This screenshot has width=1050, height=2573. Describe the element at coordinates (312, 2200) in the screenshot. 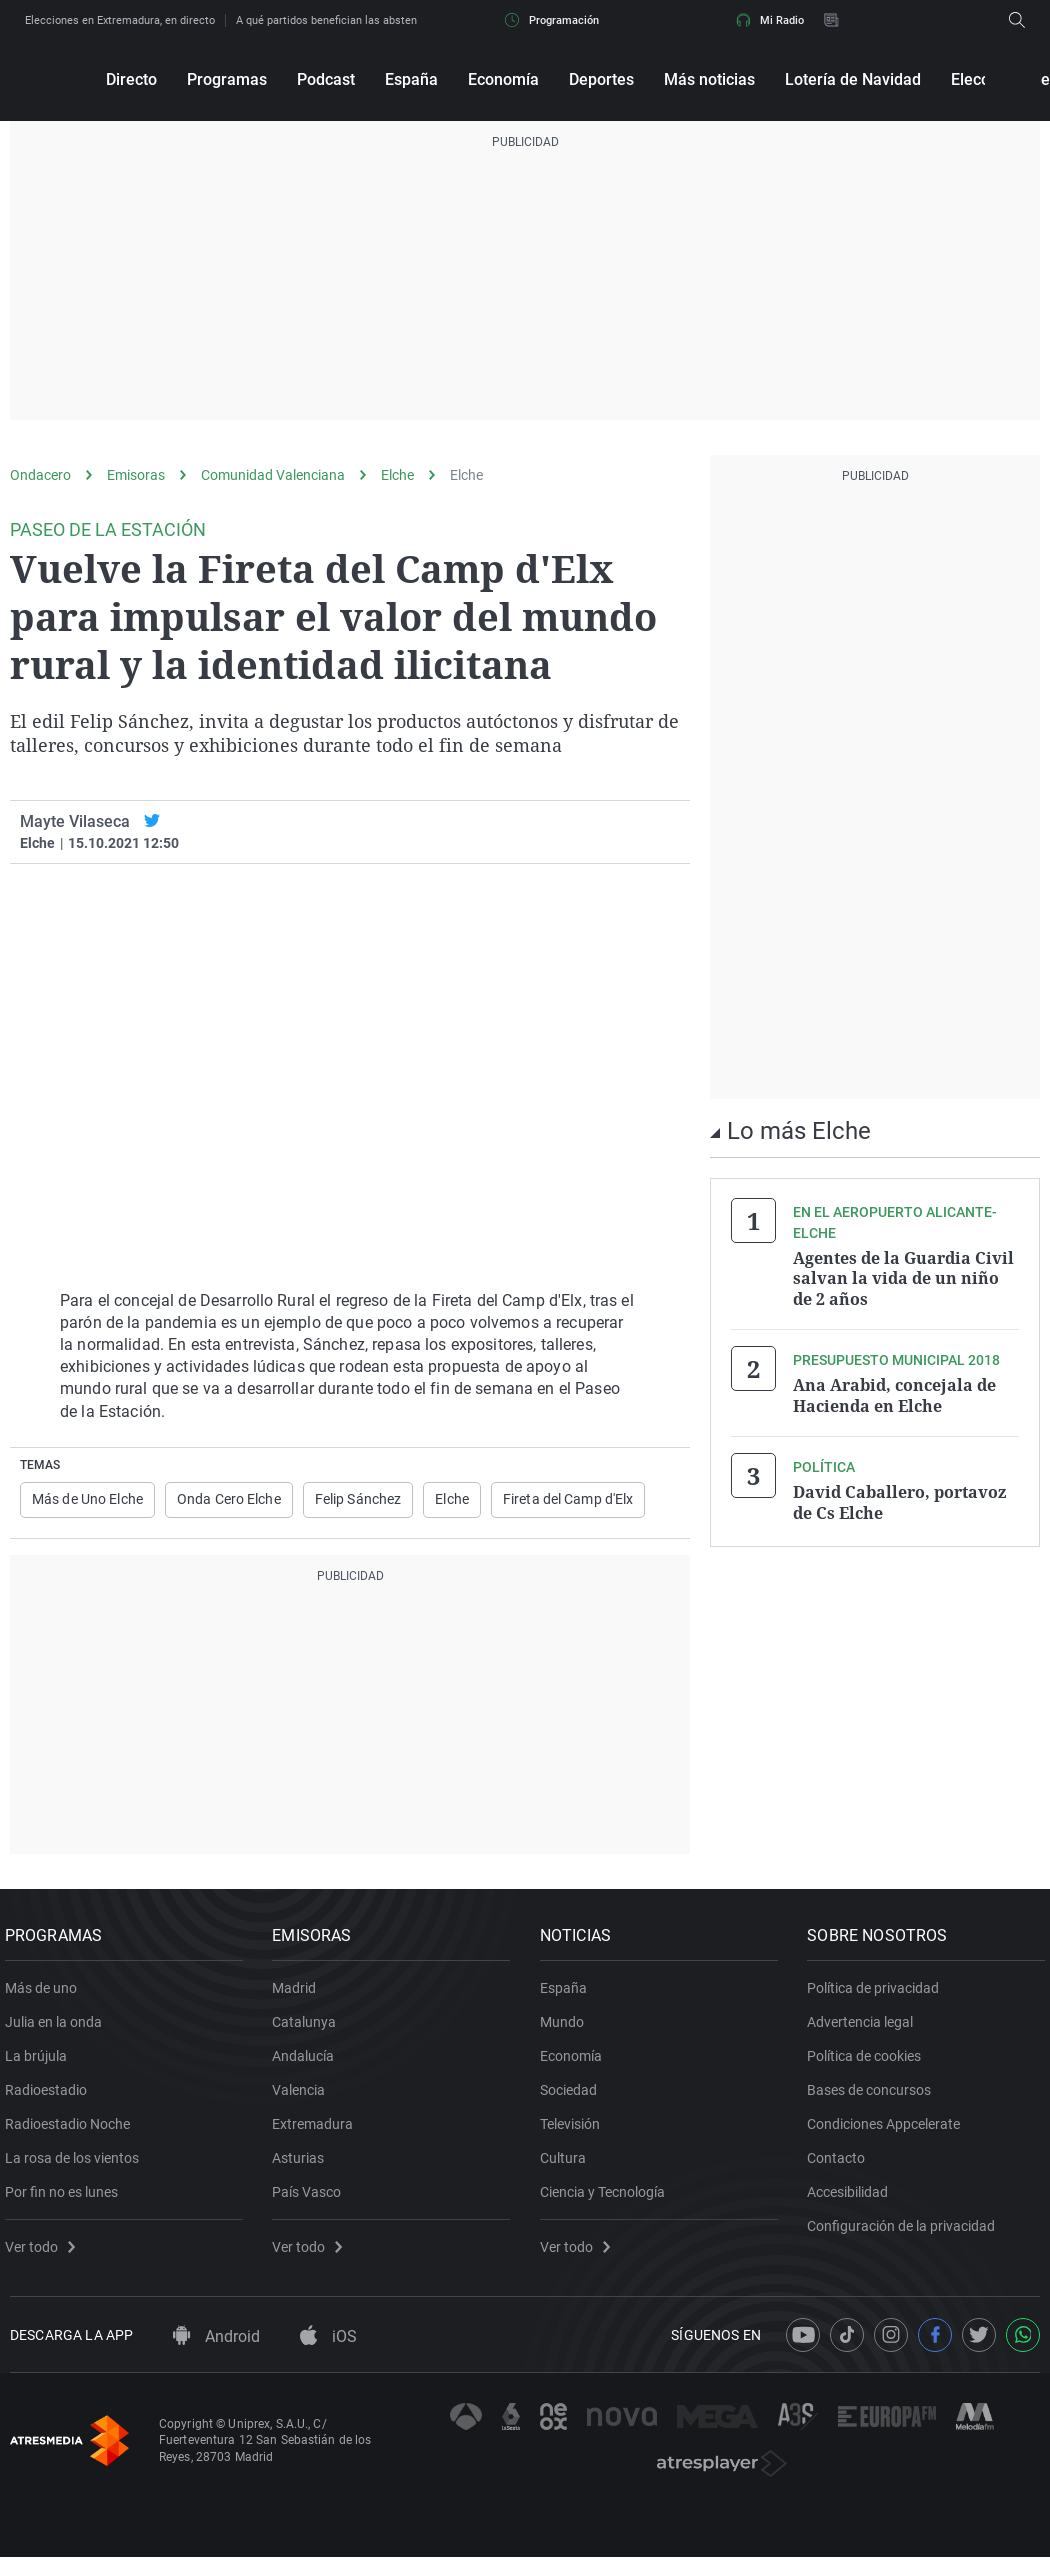

I see `País Vasco` at that location.